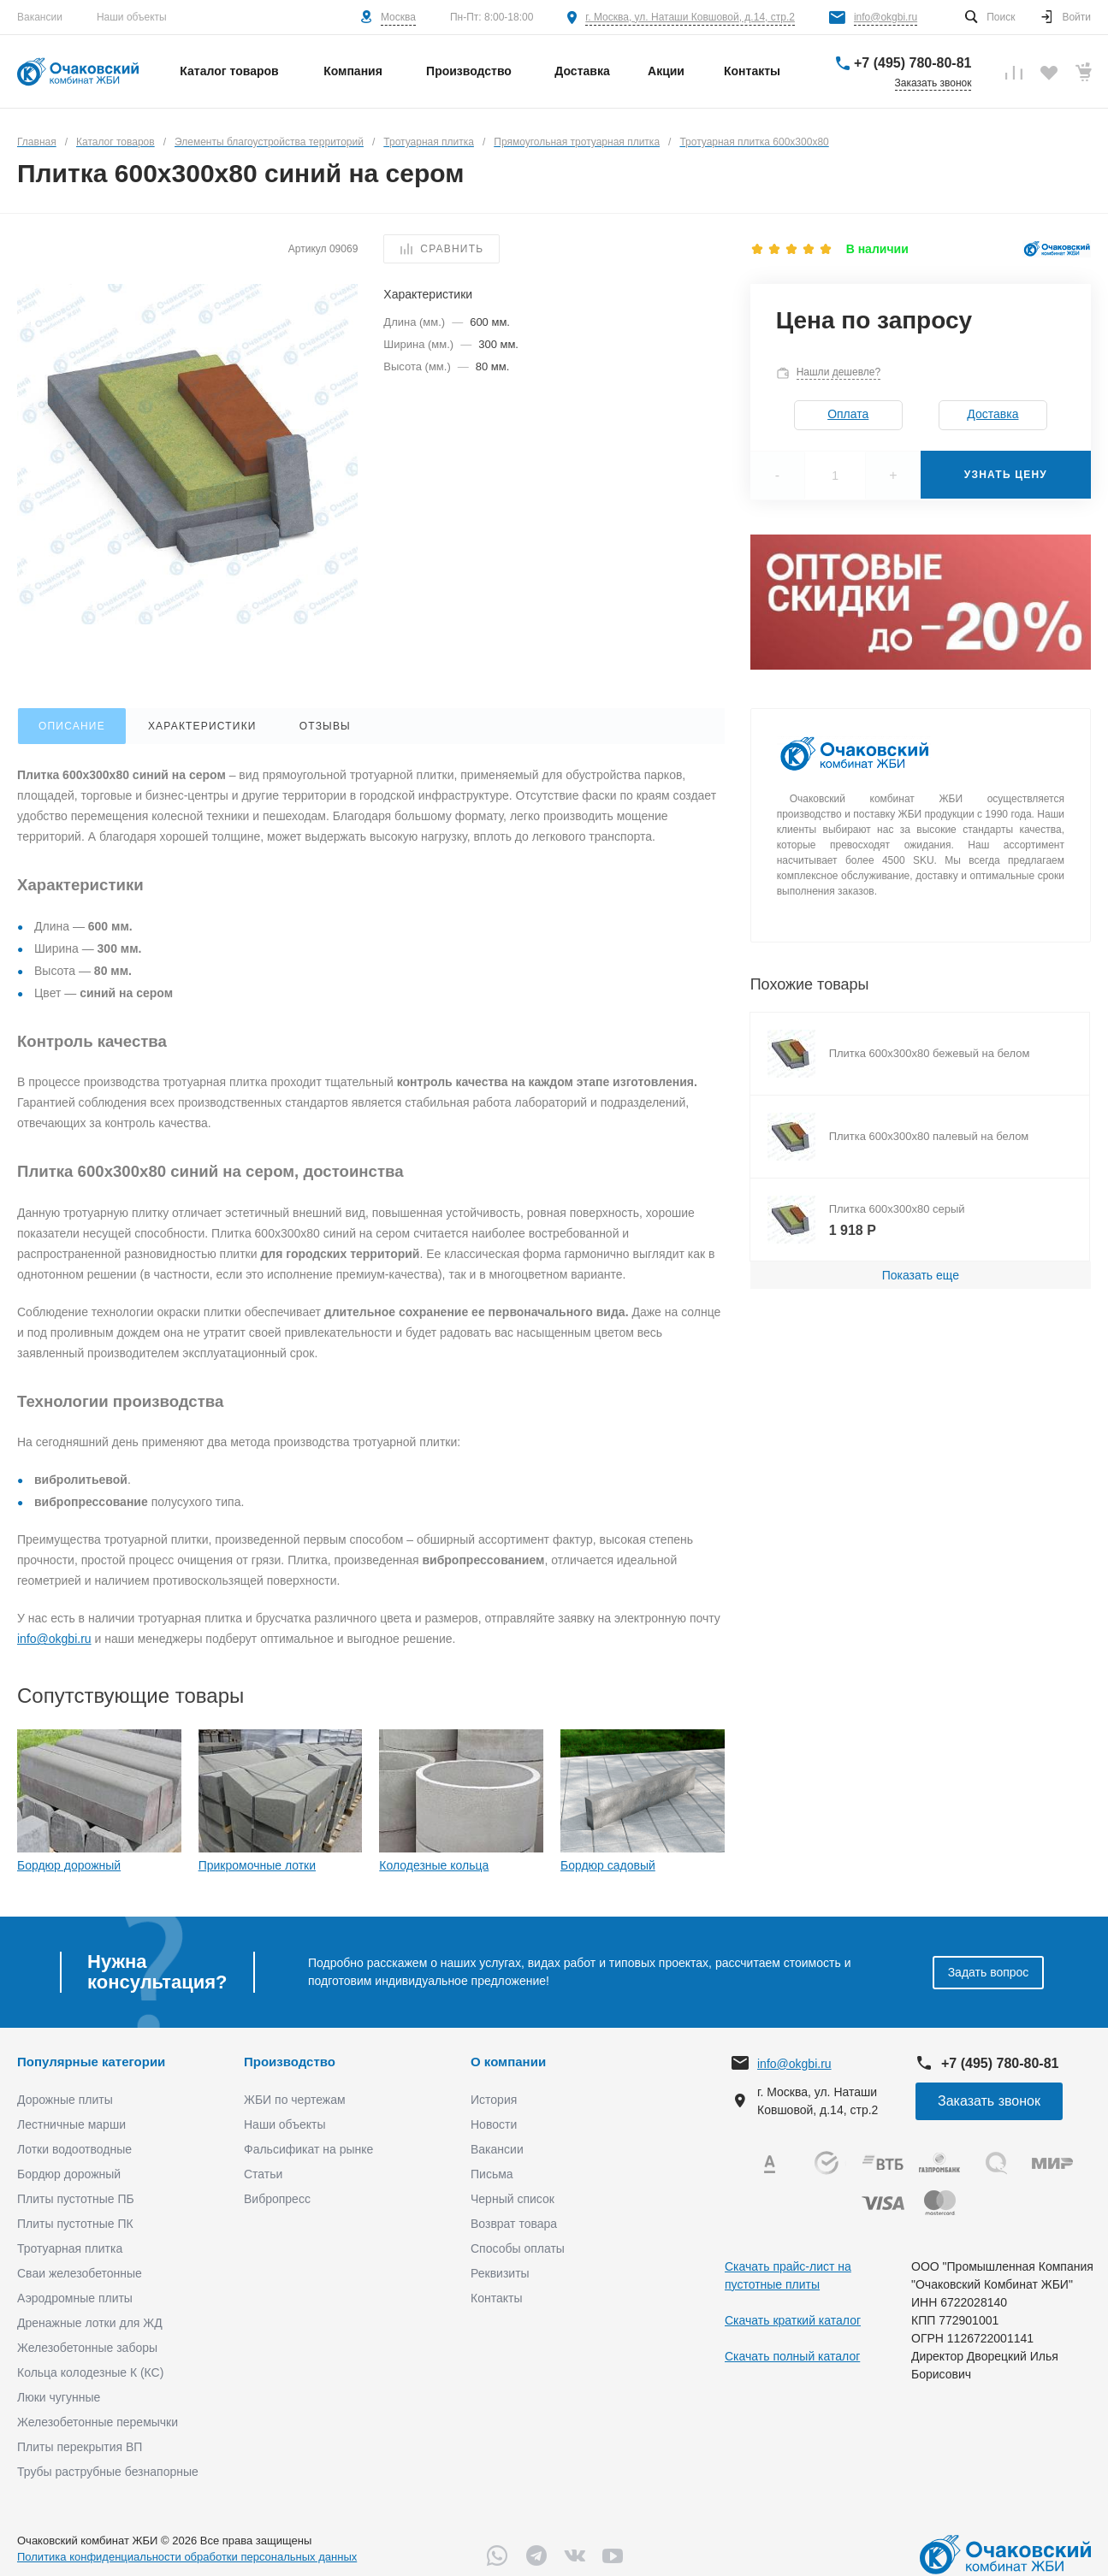  Describe the element at coordinates (988, 1972) in the screenshot. I see `Задать вопрос` at that location.